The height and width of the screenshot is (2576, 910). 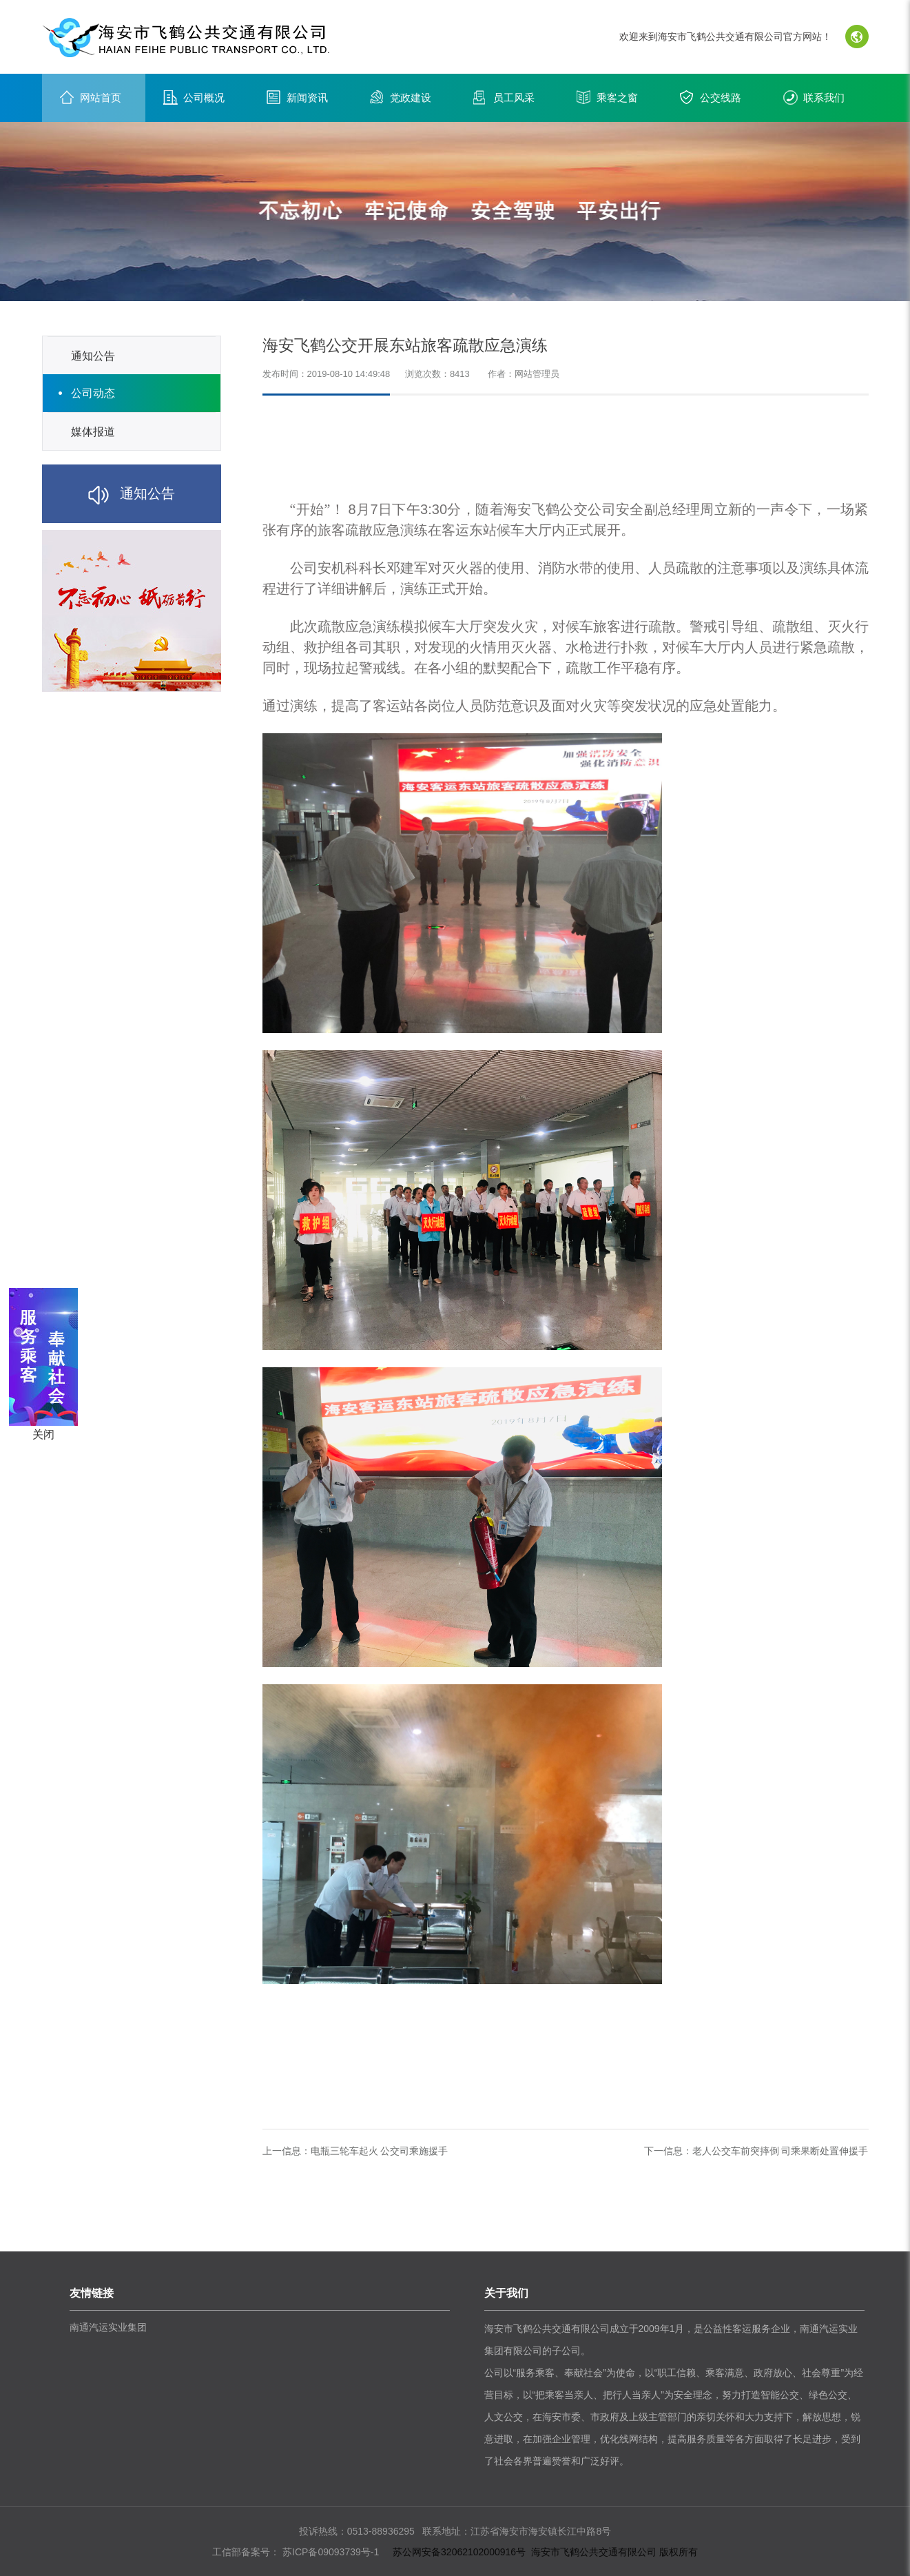 What do you see at coordinates (93, 393) in the screenshot?
I see `公司动态` at bounding box center [93, 393].